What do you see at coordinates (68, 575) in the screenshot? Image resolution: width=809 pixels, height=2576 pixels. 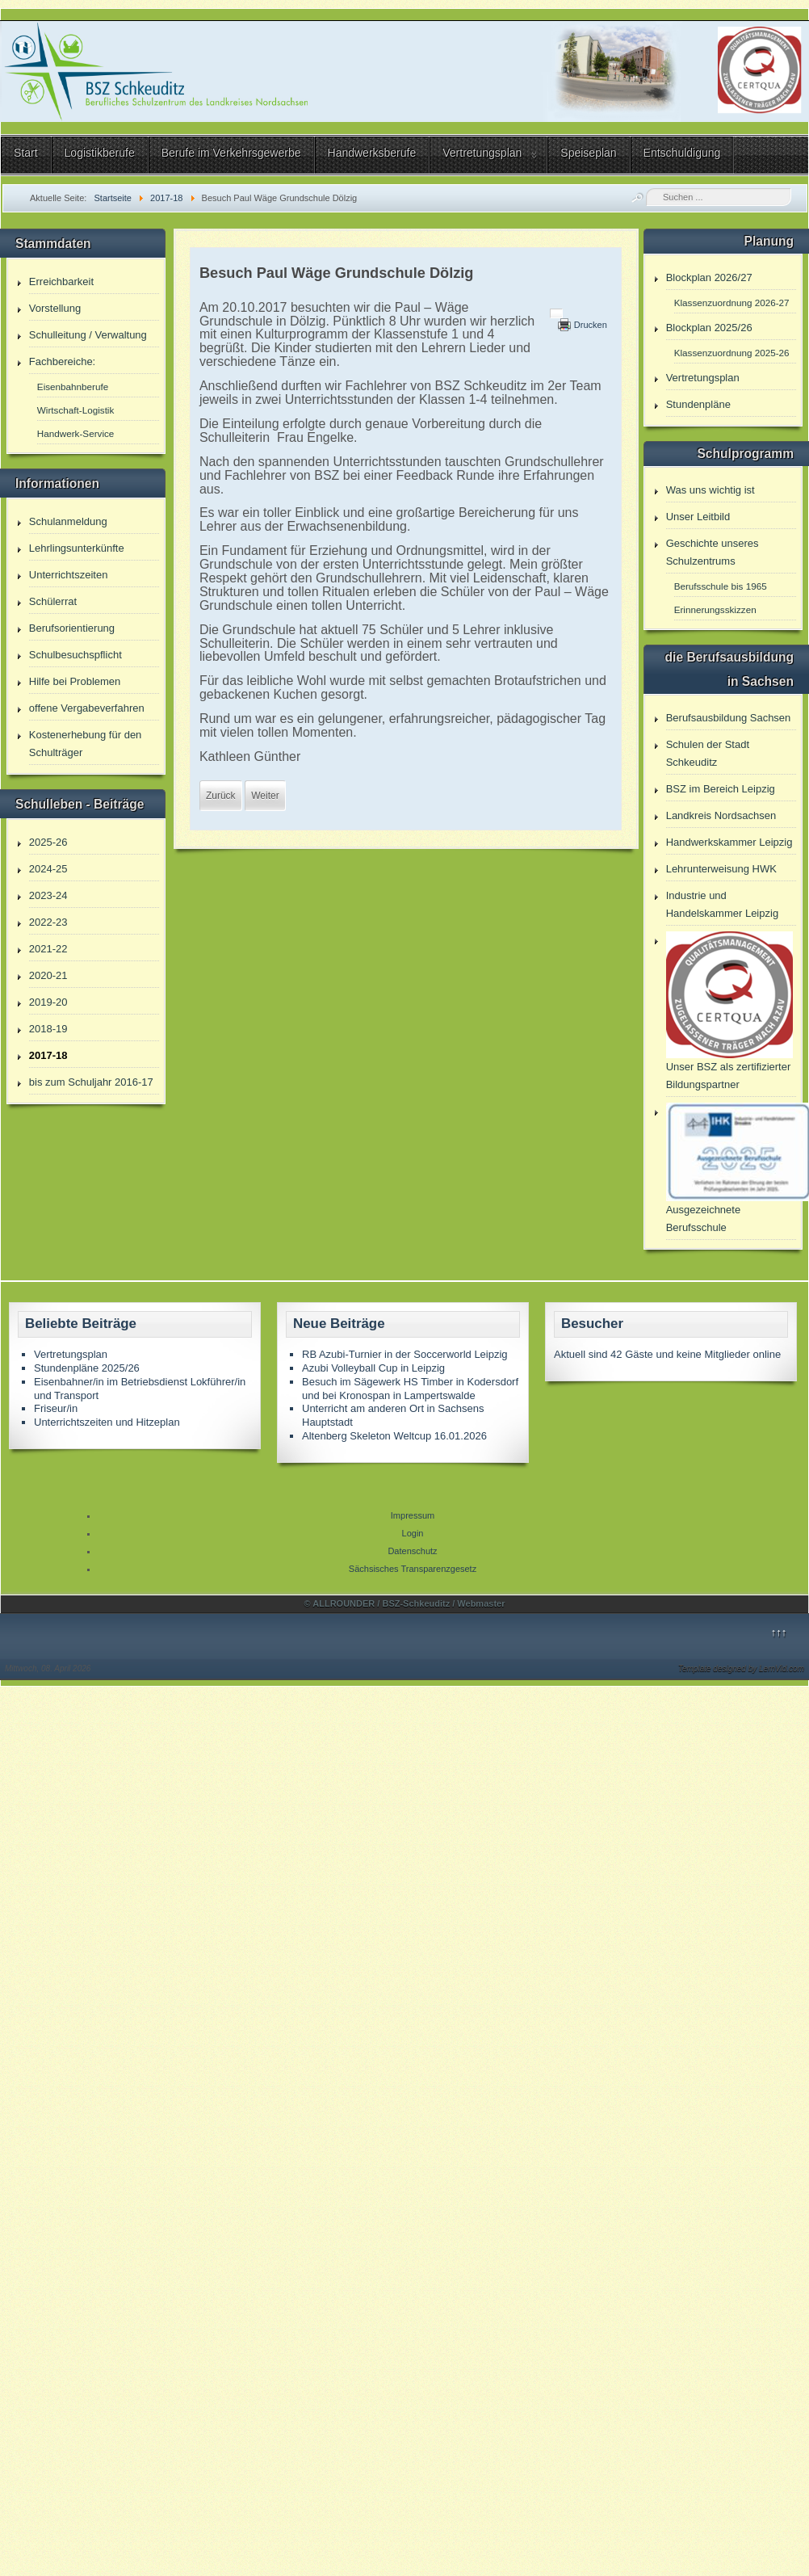 I see `Unterrichtszeiten` at bounding box center [68, 575].